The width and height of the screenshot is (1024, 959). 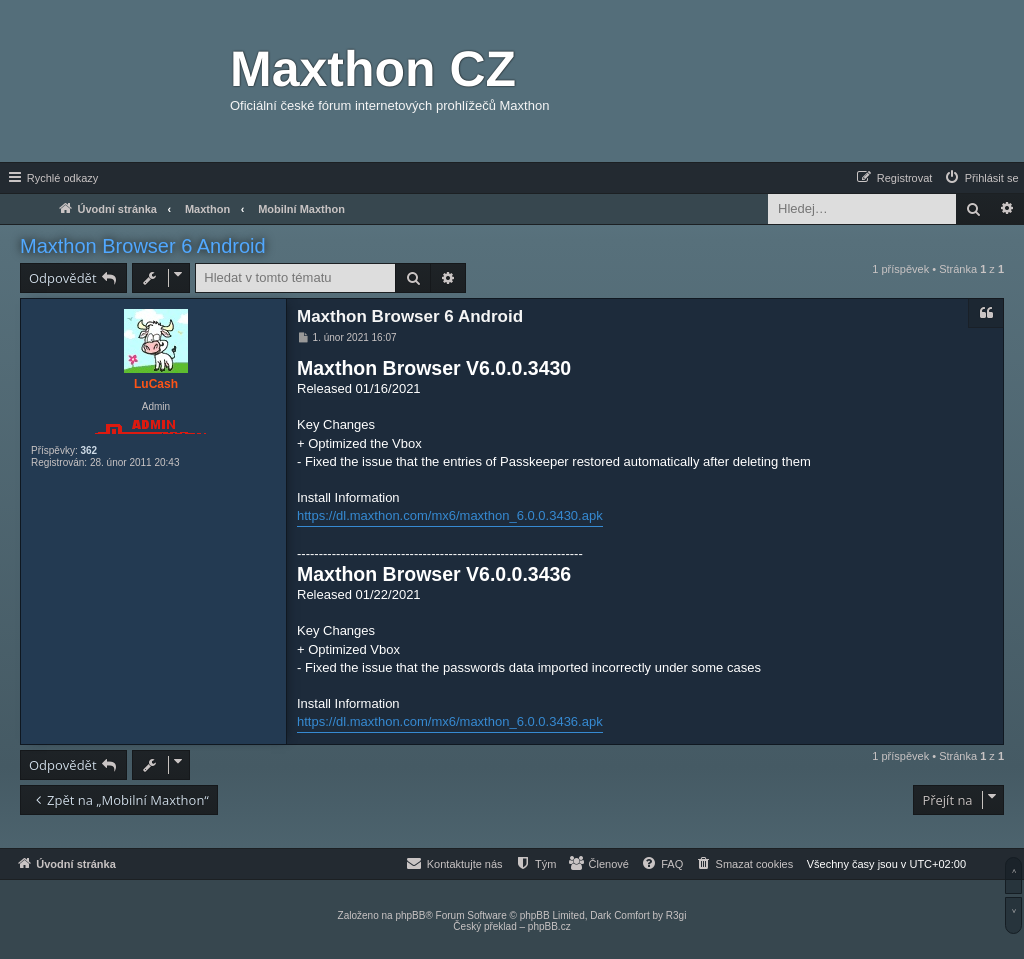 I want to click on R3gi, so click(x=676, y=915).